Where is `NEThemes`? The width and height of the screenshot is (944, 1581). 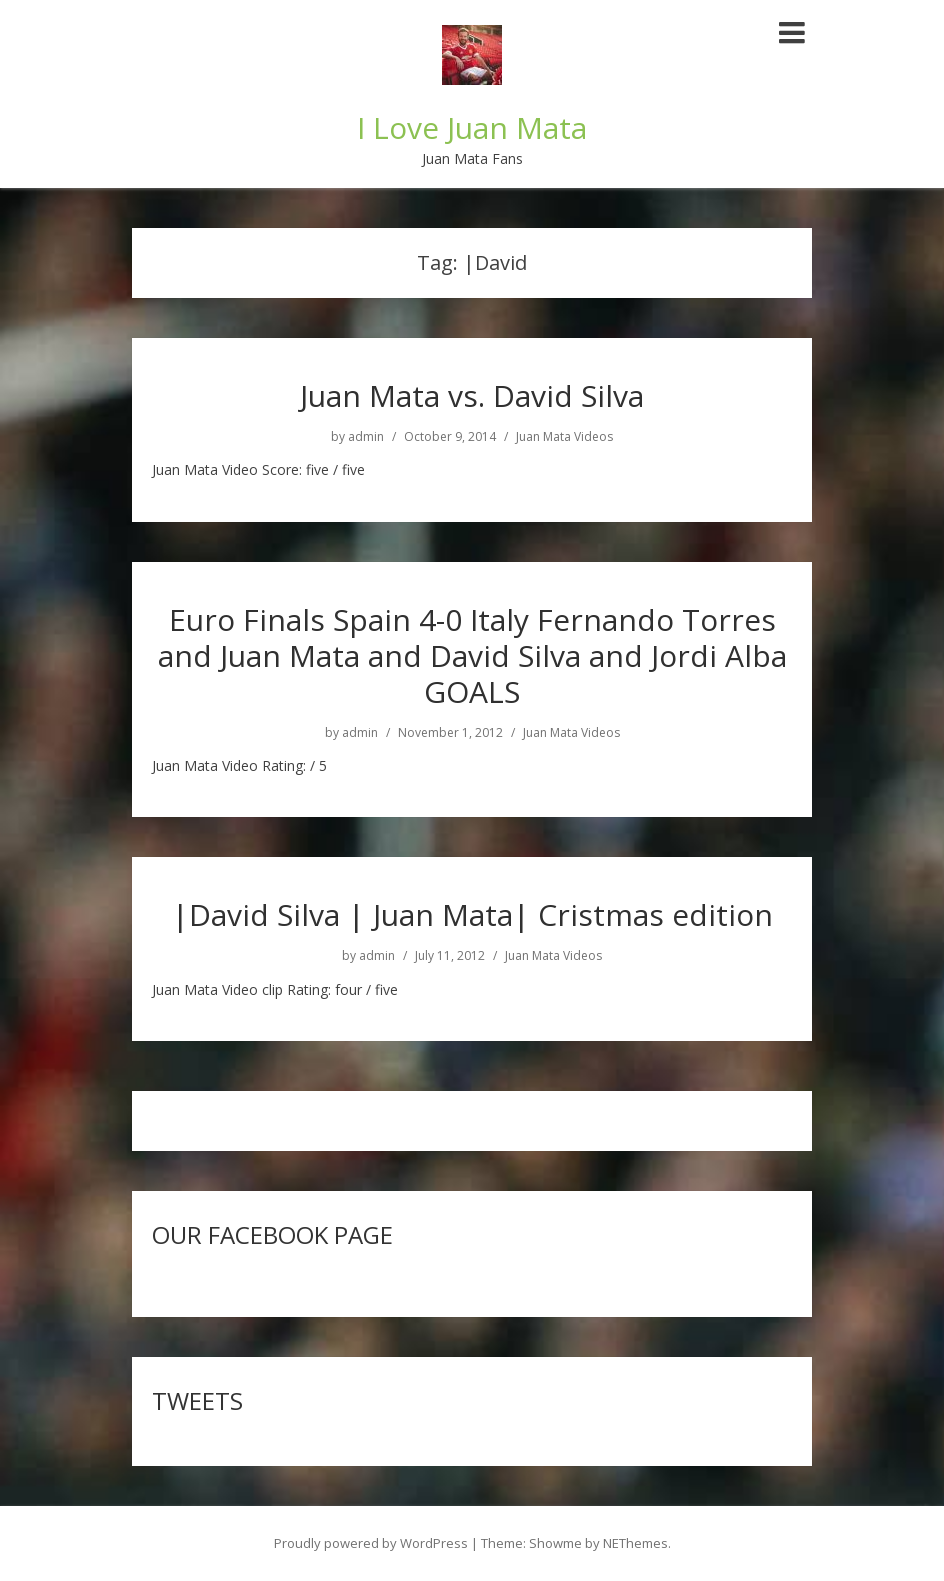
NEThemes is located at coordinates (635, 1543).